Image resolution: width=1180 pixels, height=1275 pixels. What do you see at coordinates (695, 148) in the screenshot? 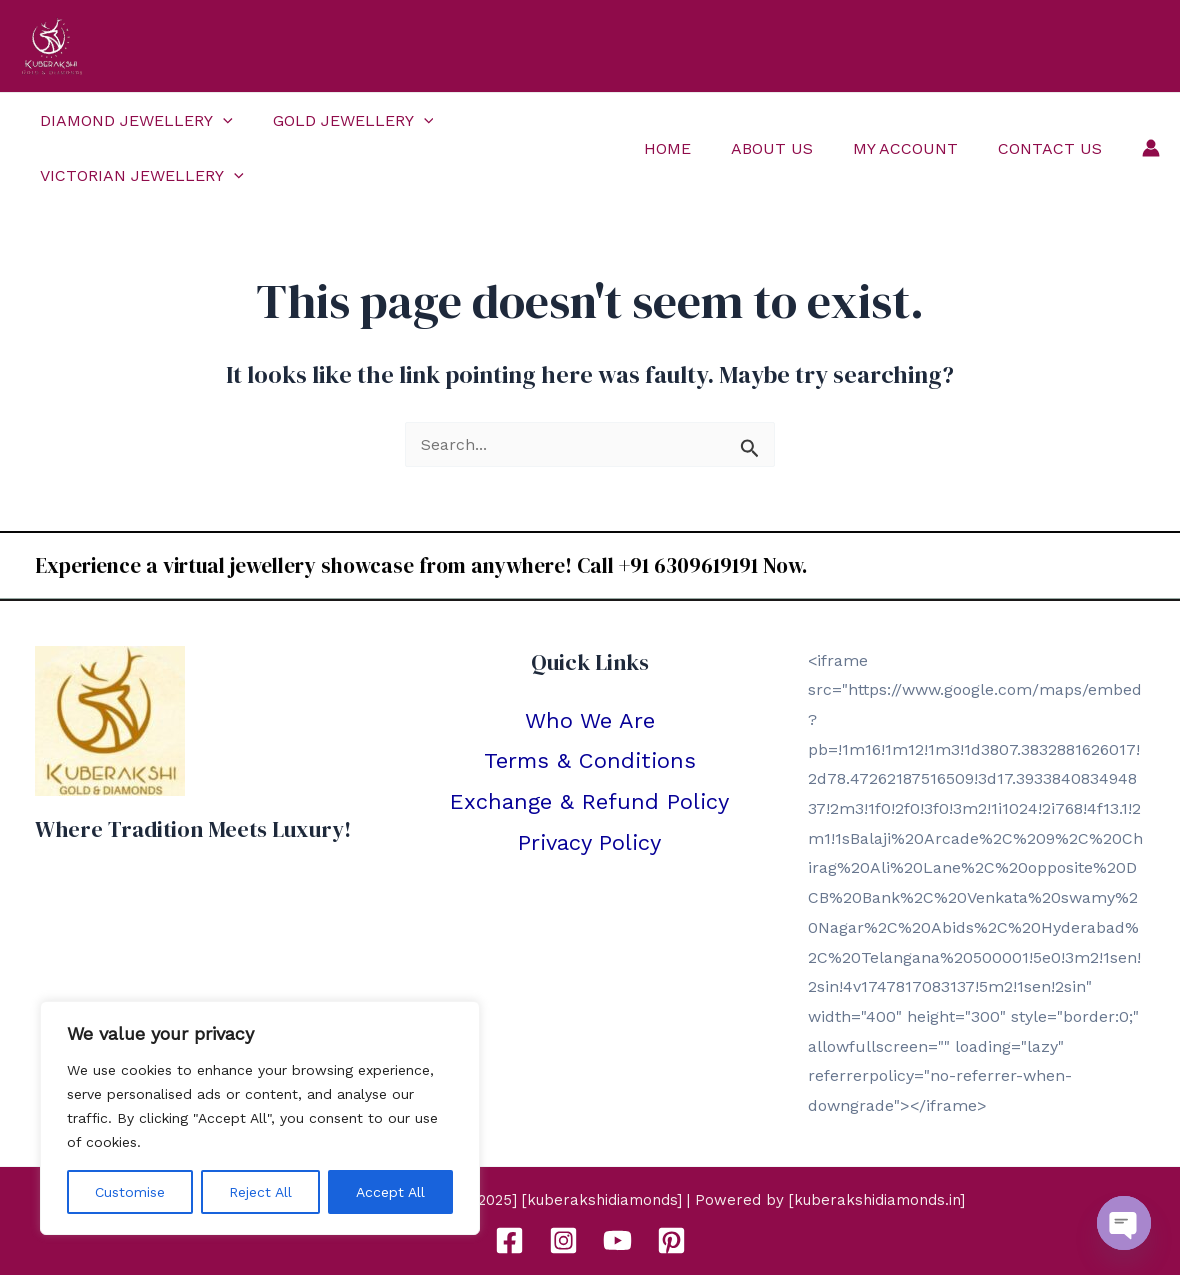
I see `Home` at bounding box center [695, 148].